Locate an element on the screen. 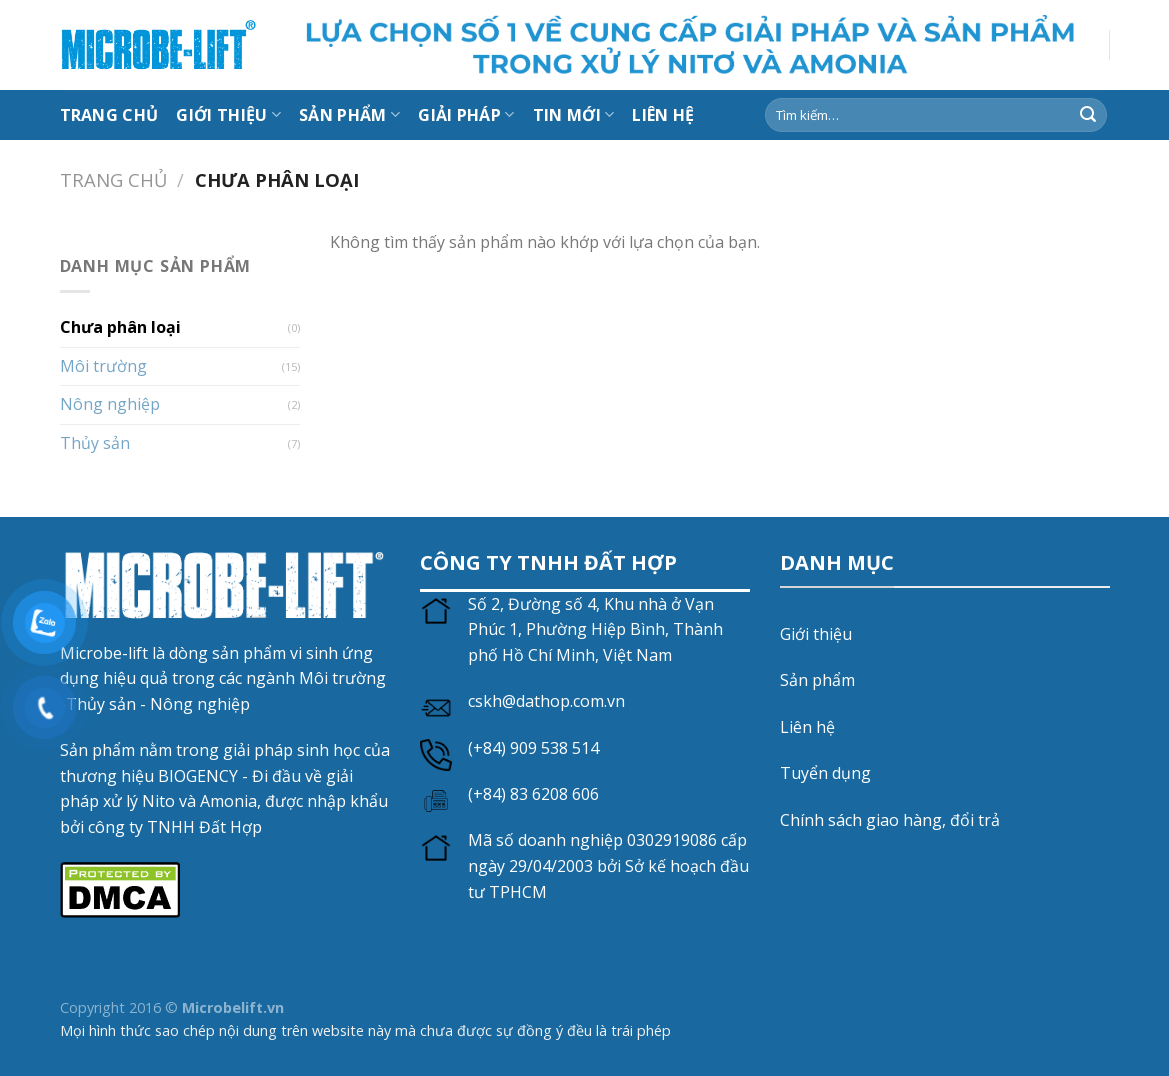  Tin mới is located at coordinates (574, 115).